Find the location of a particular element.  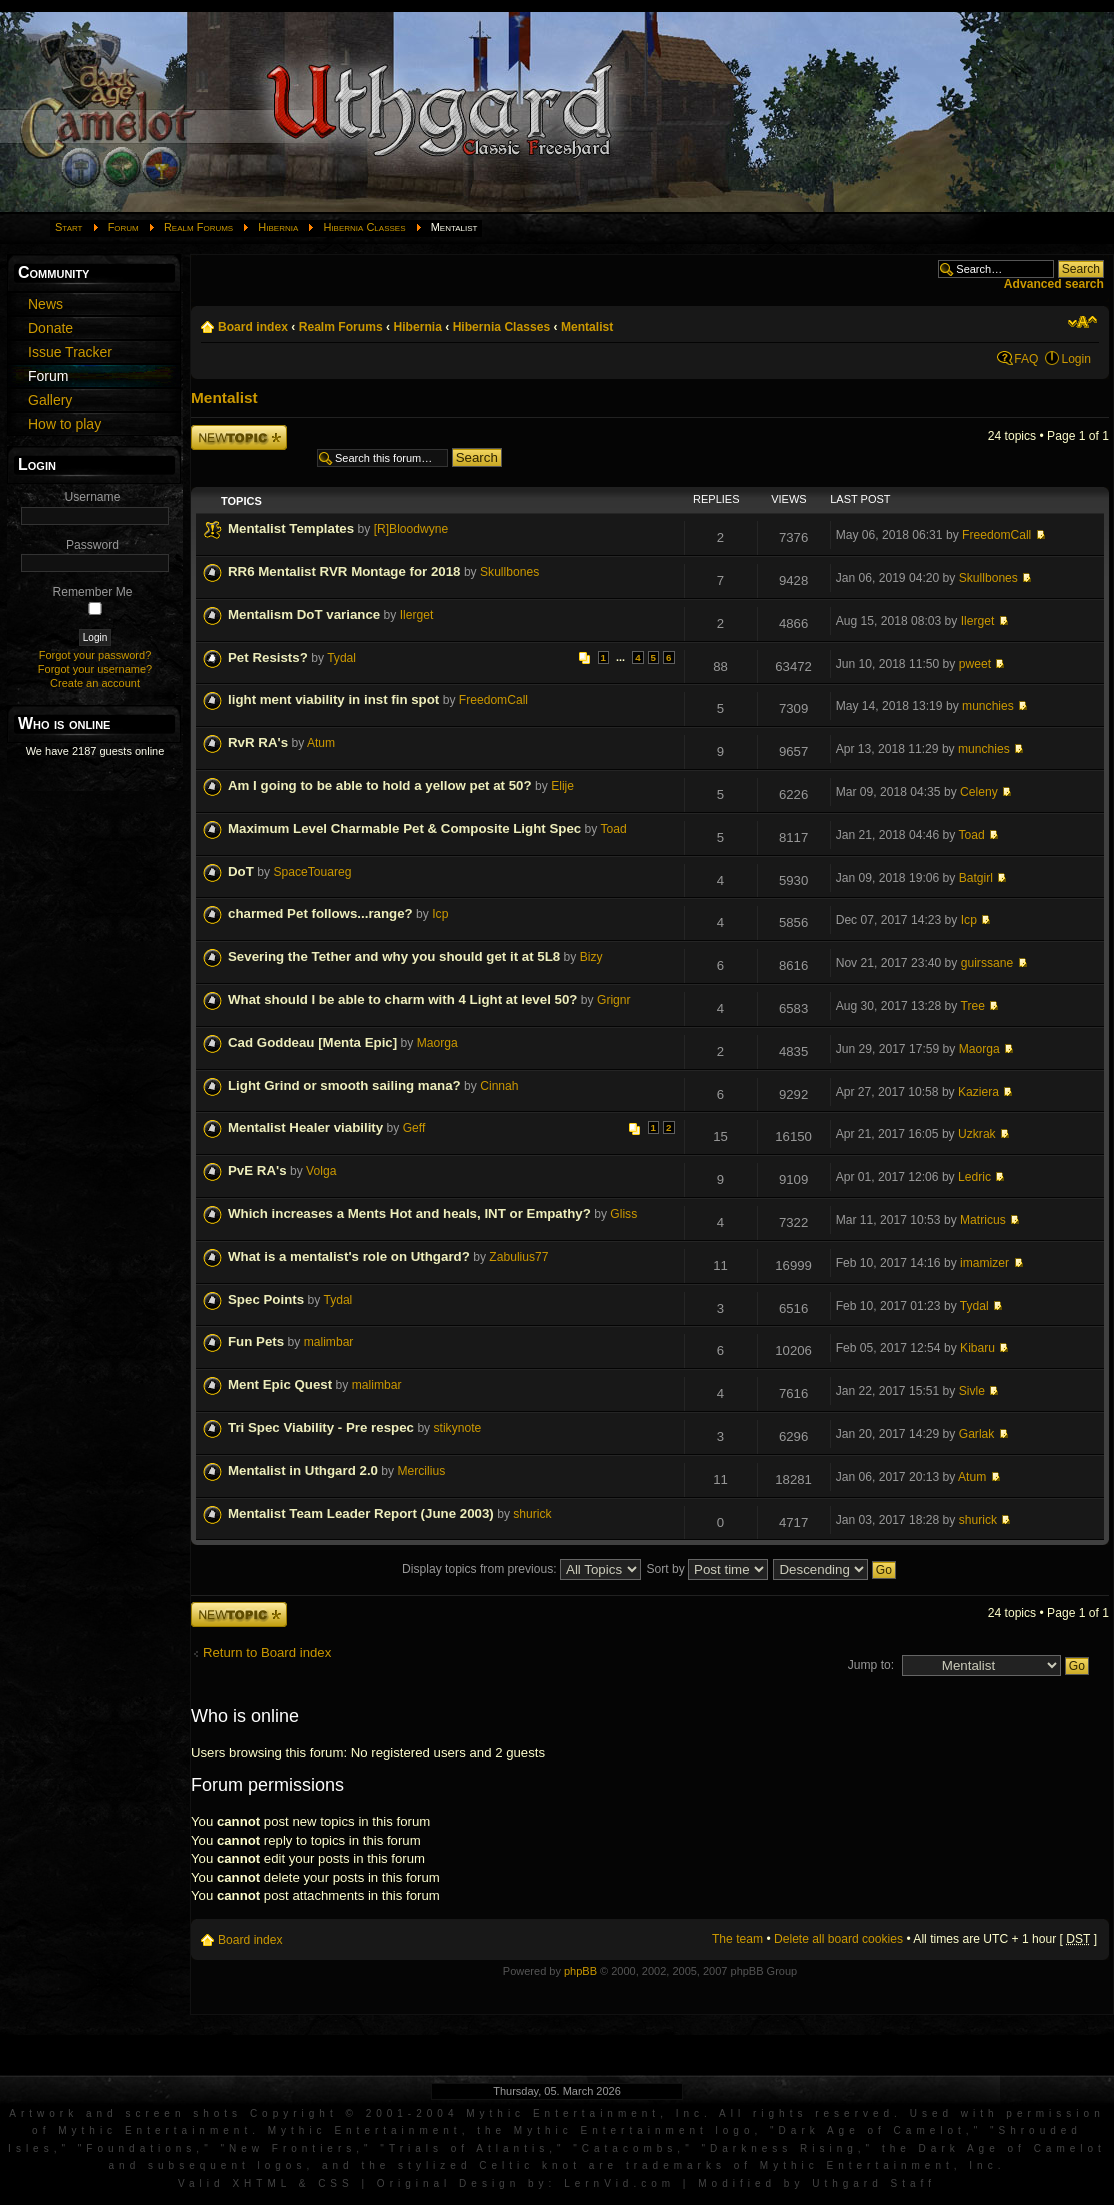

Kaziera is located at coordinates (978, 1092).